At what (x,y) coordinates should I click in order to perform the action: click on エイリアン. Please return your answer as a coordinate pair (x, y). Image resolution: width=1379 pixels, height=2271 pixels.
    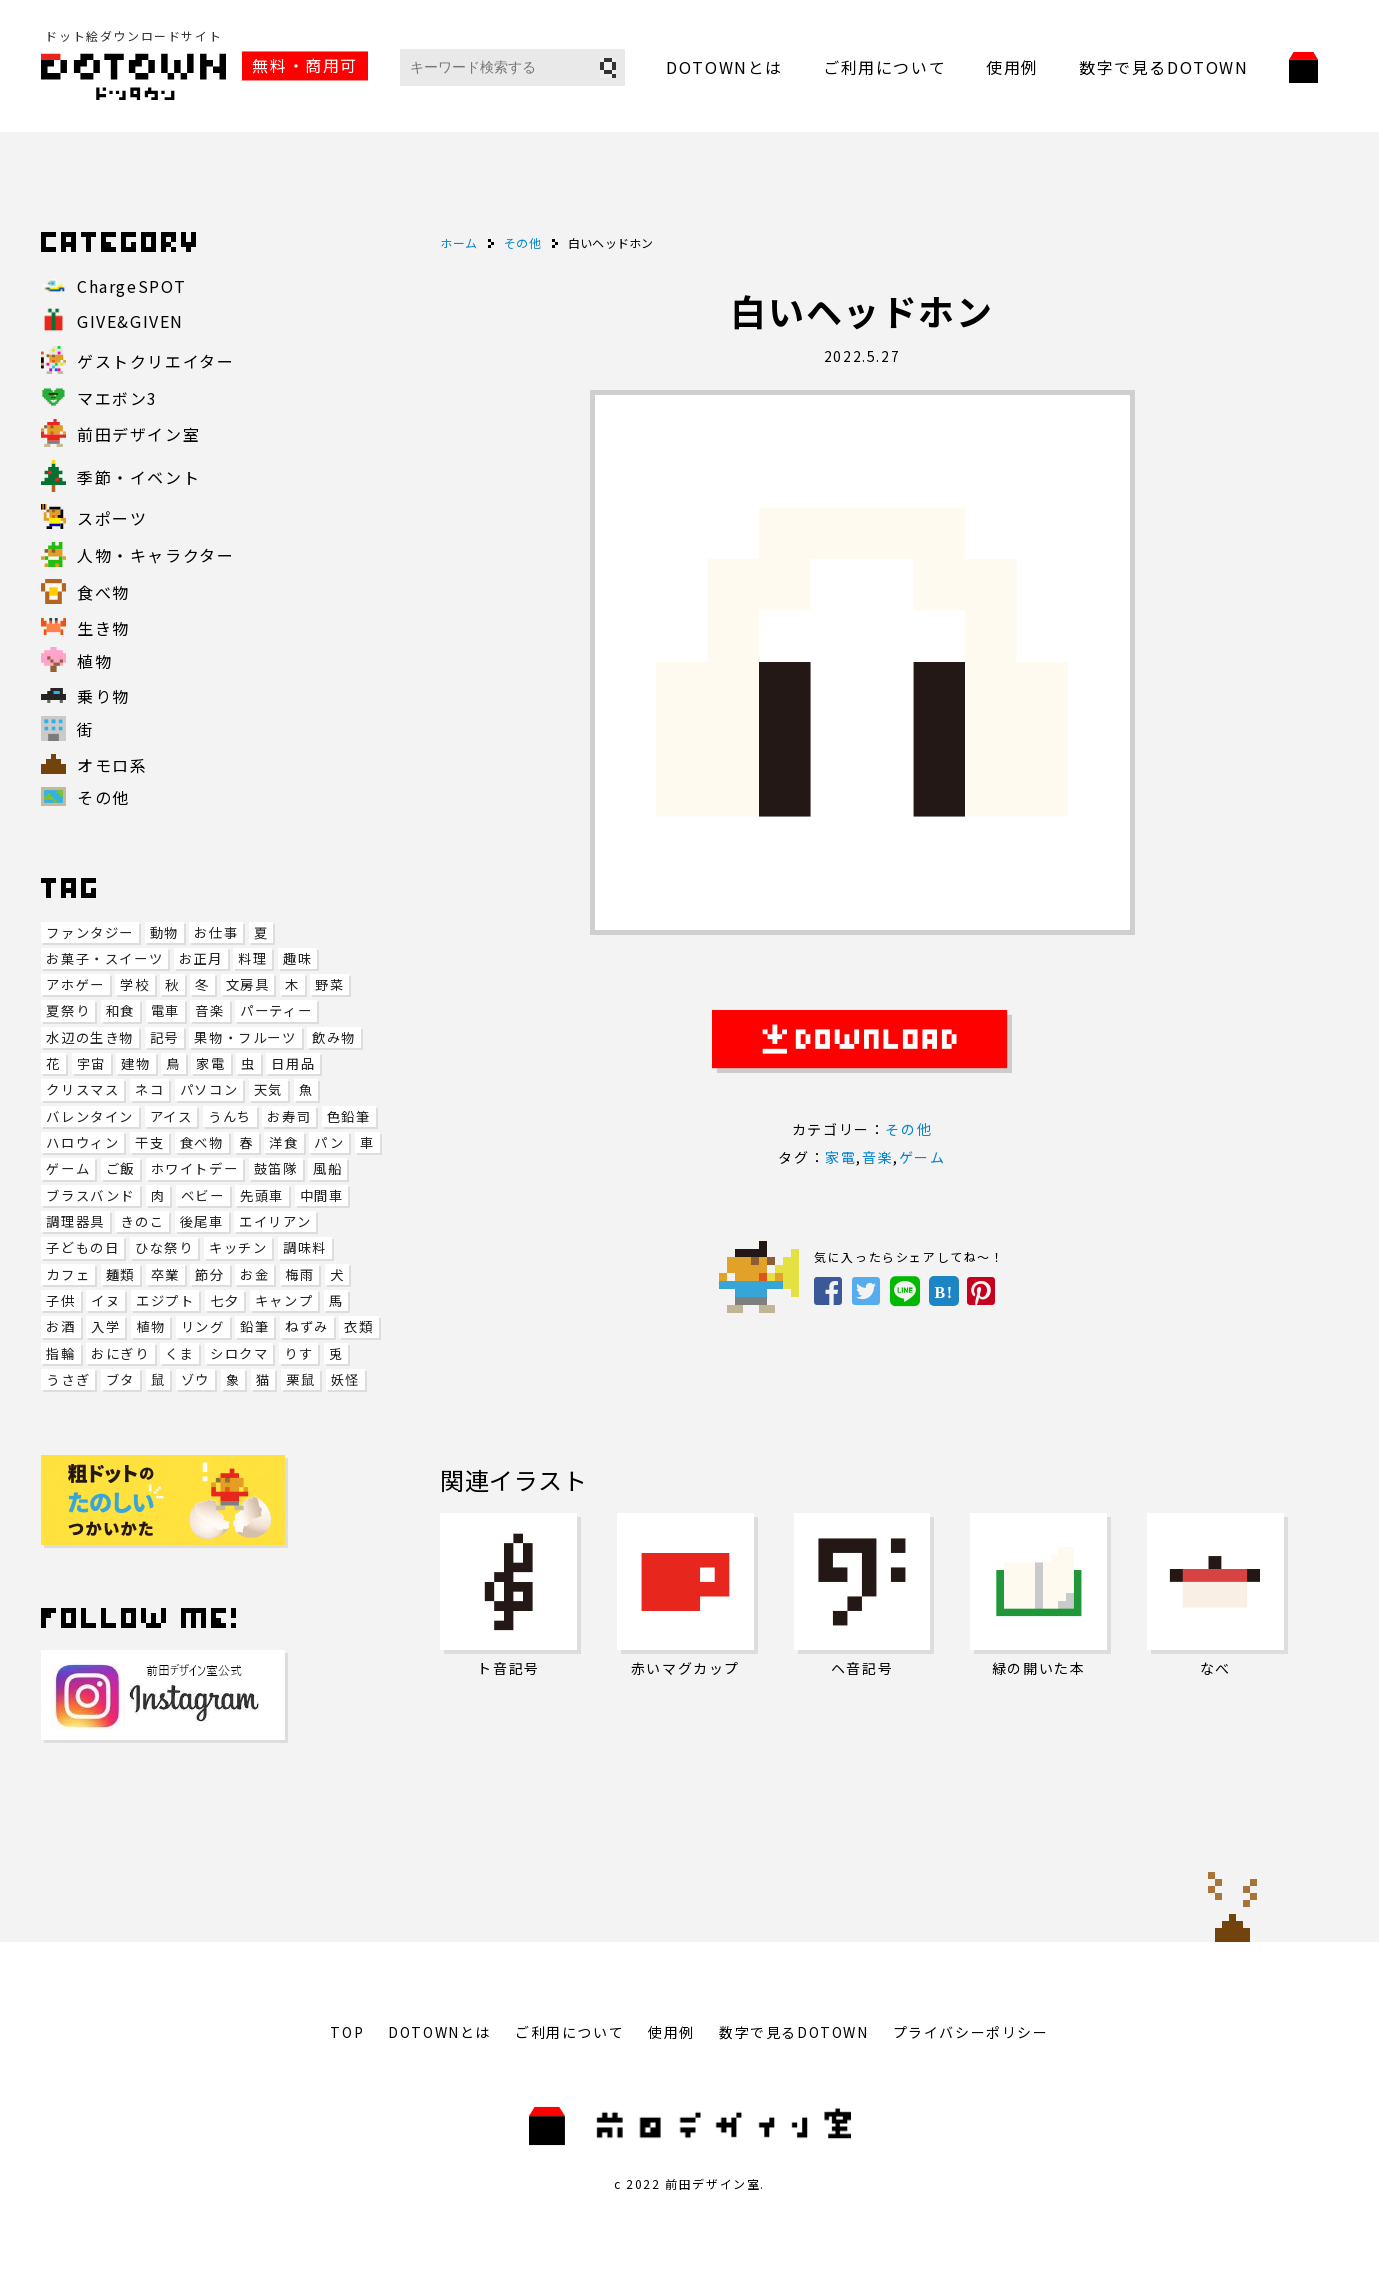
    Looking at the image, I should click on (275, 1221).